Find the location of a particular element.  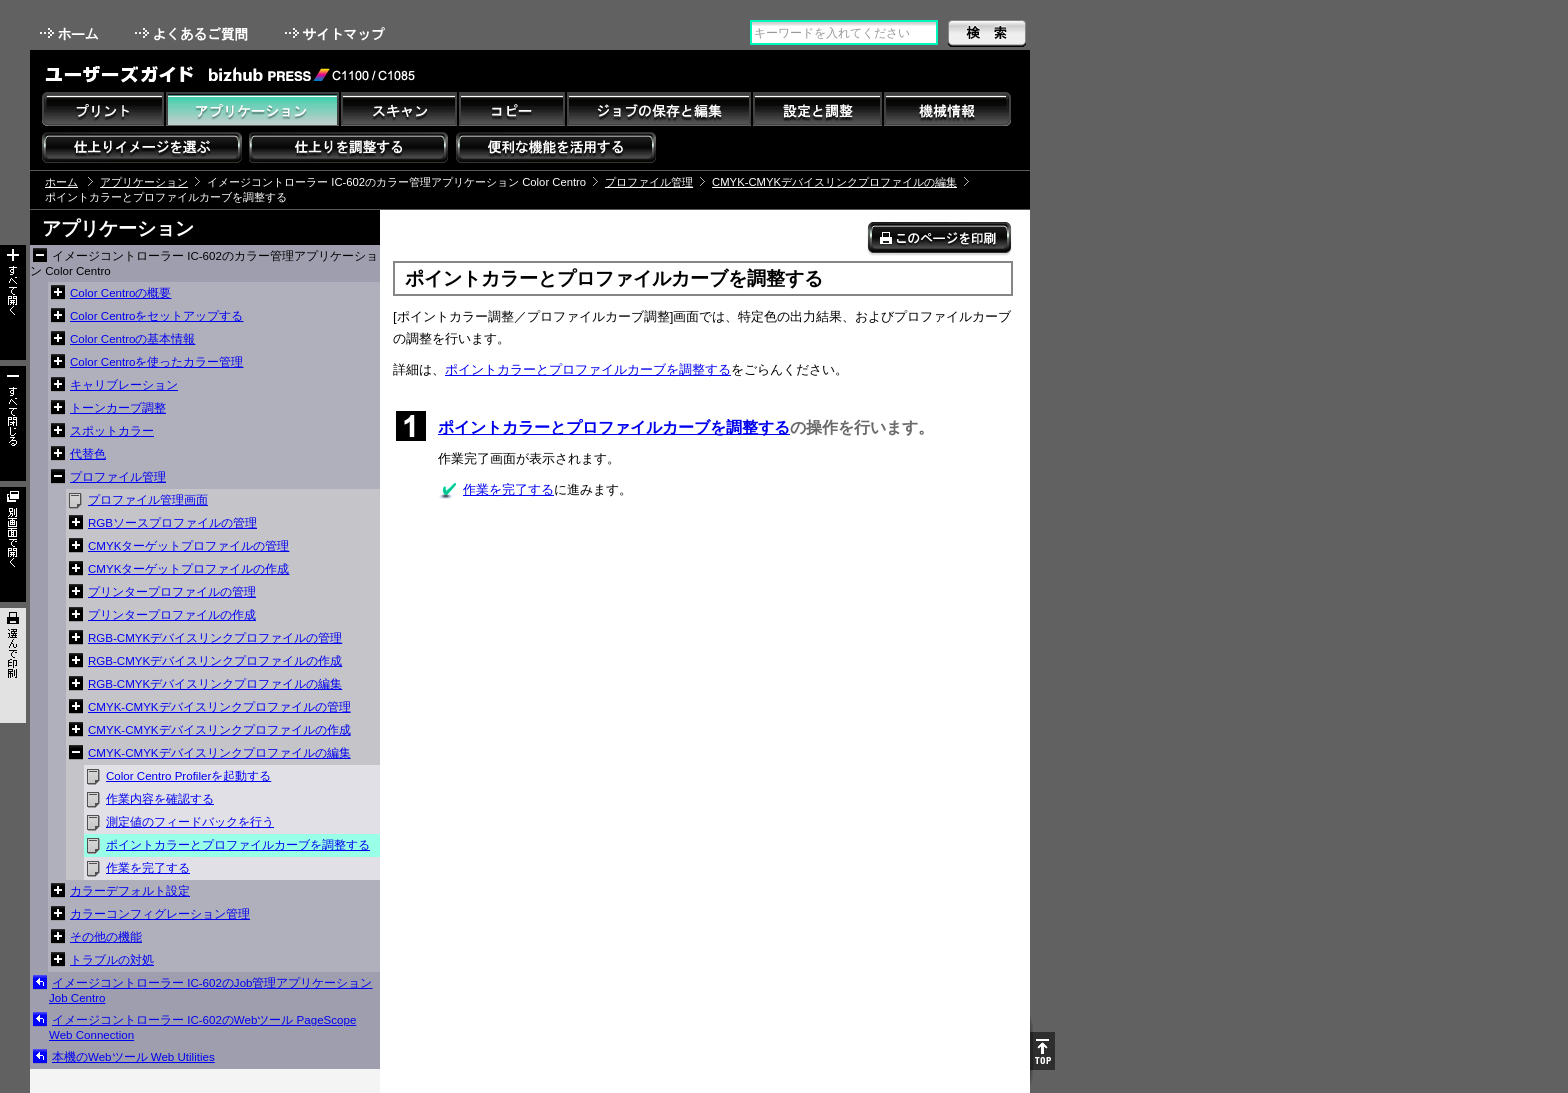

作業内容を確認する is located at coordinates (160, 799).